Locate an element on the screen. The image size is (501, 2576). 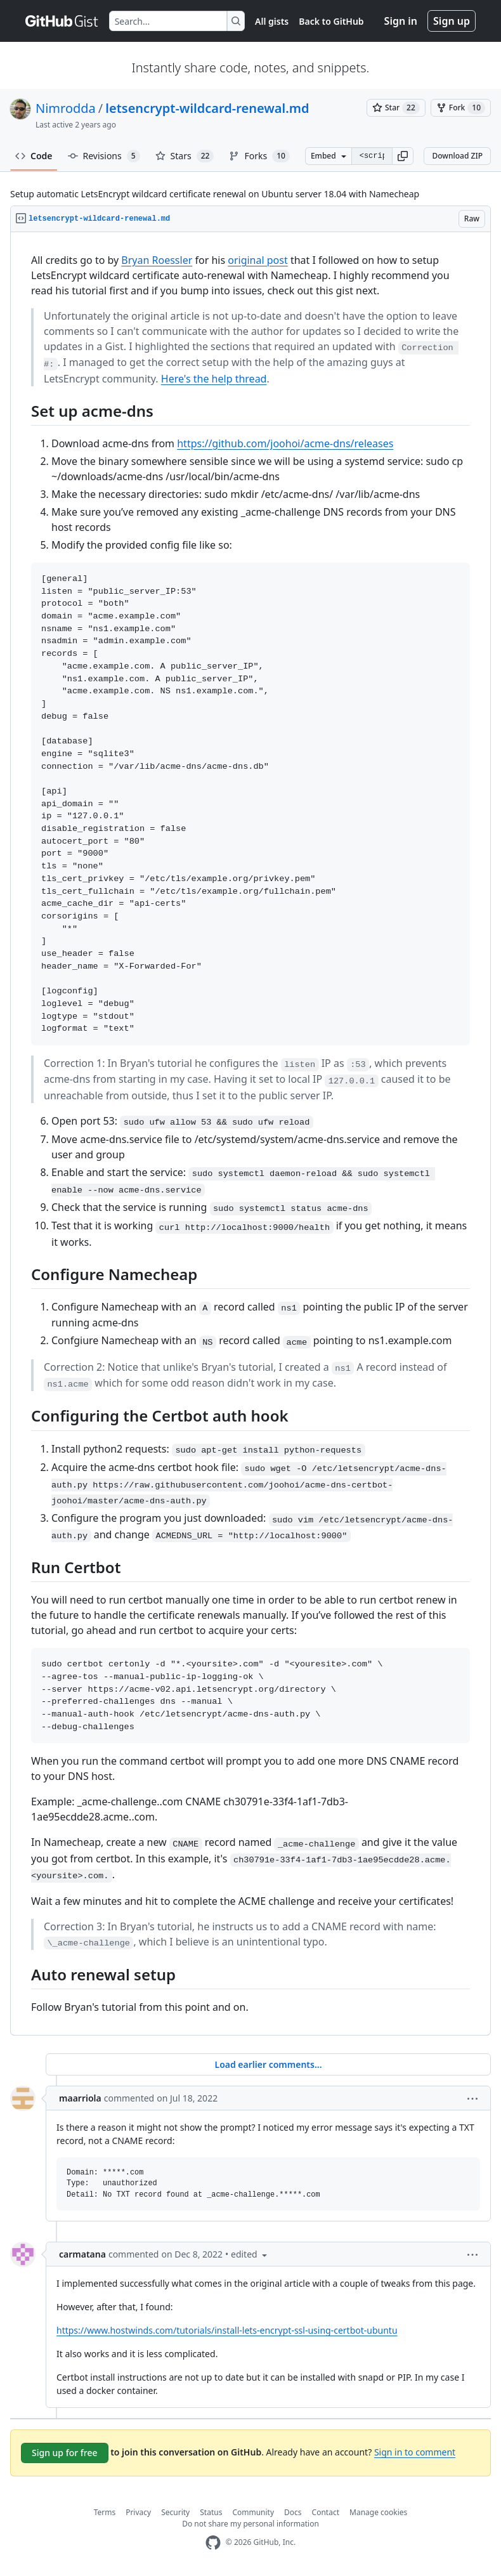
Sign in is located at coordinates (400, 21).